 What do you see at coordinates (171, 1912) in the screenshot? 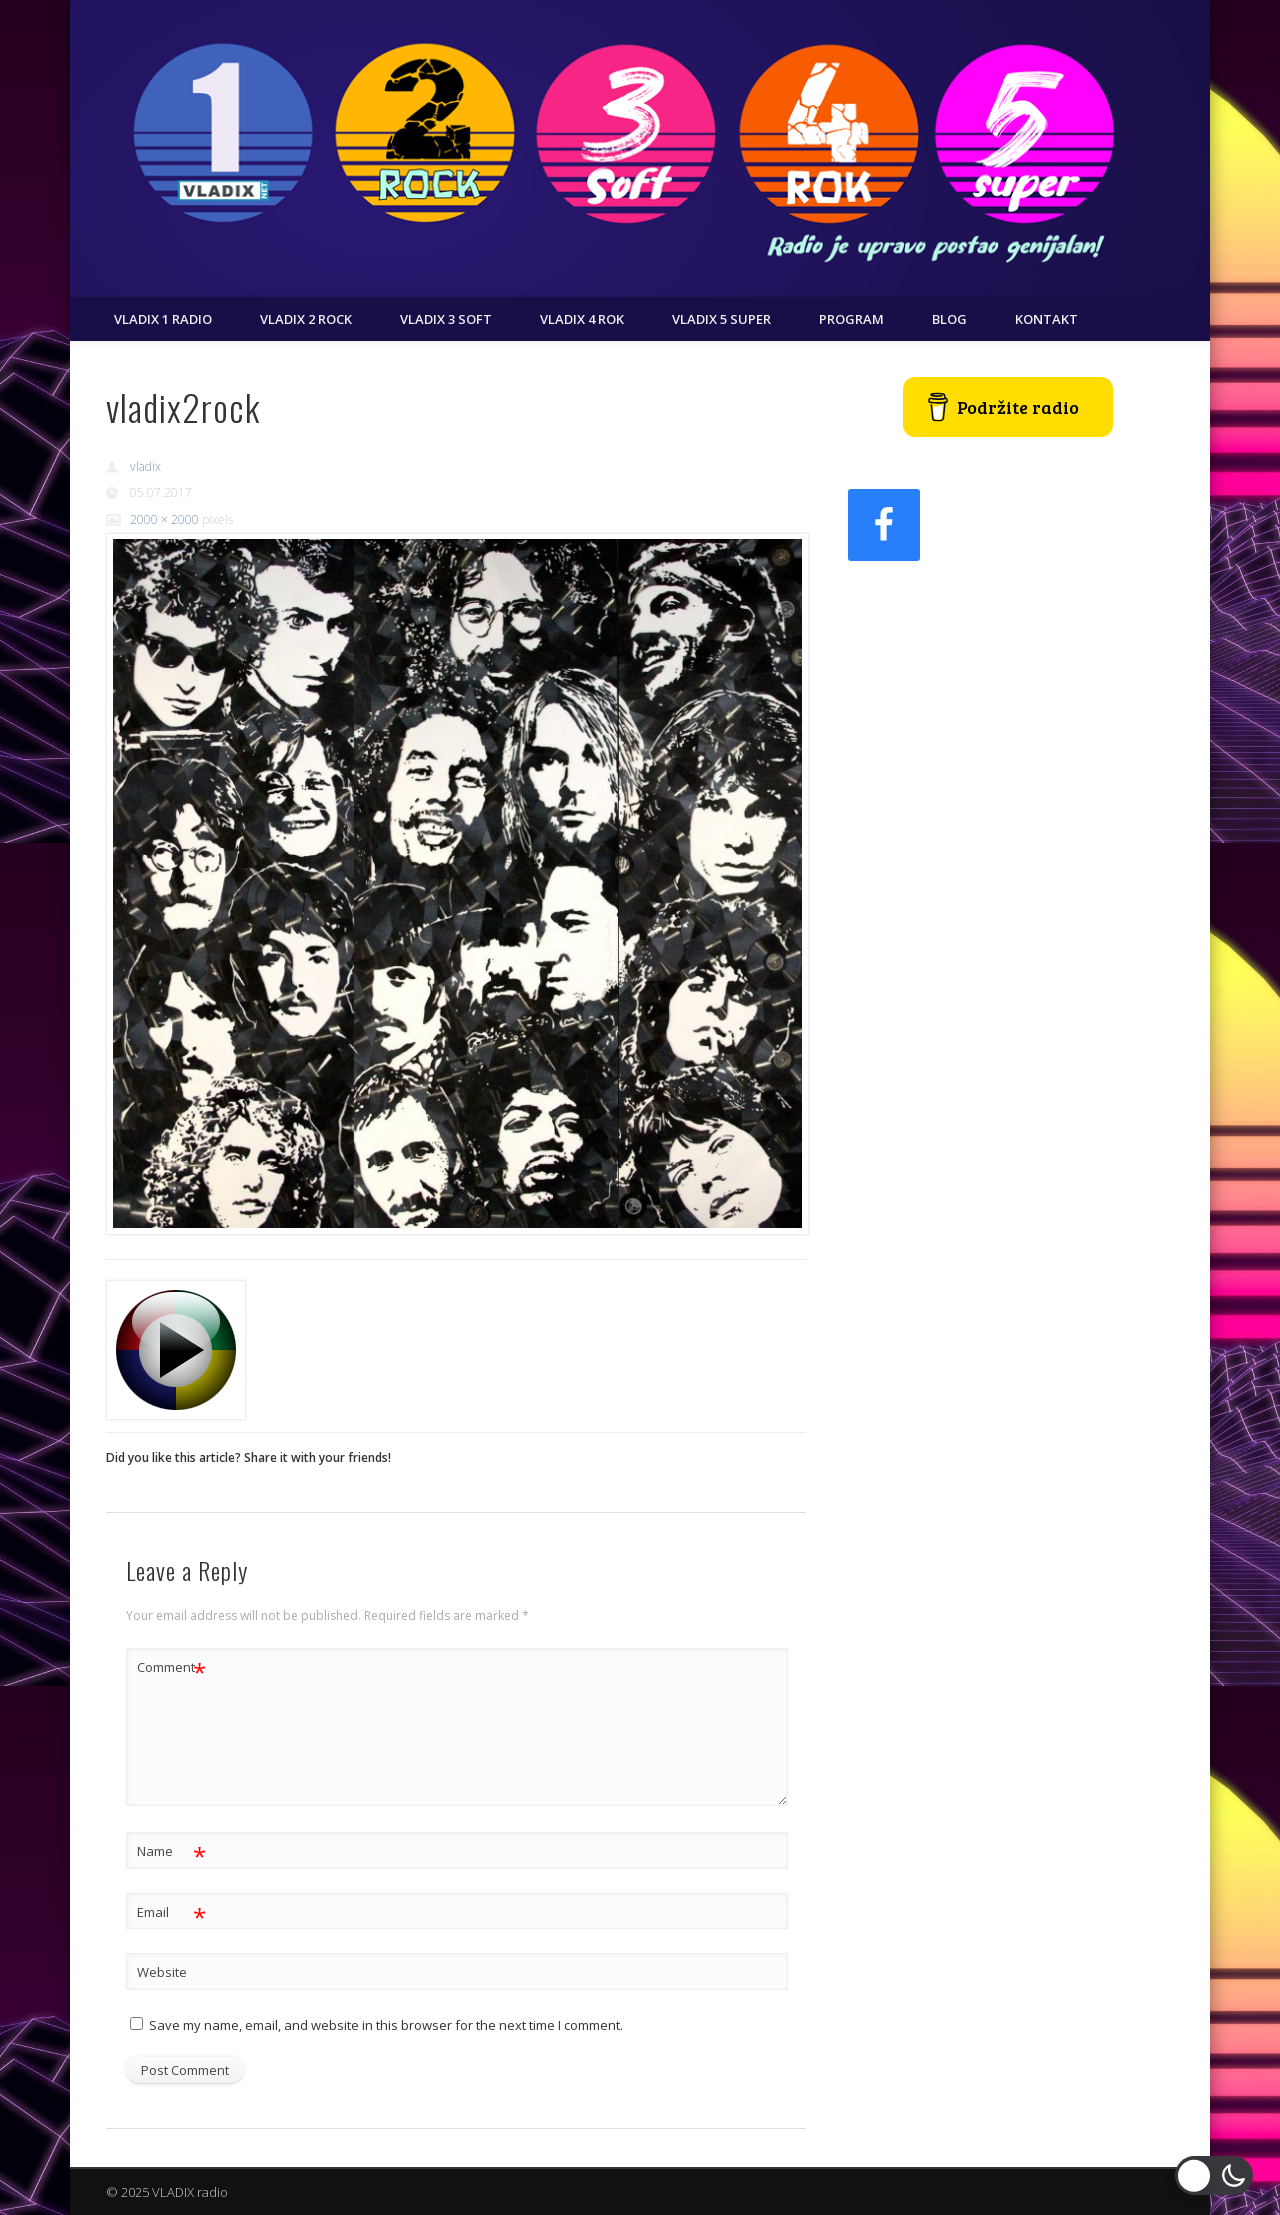
I see `Email` at bounding box center [171, 1912].